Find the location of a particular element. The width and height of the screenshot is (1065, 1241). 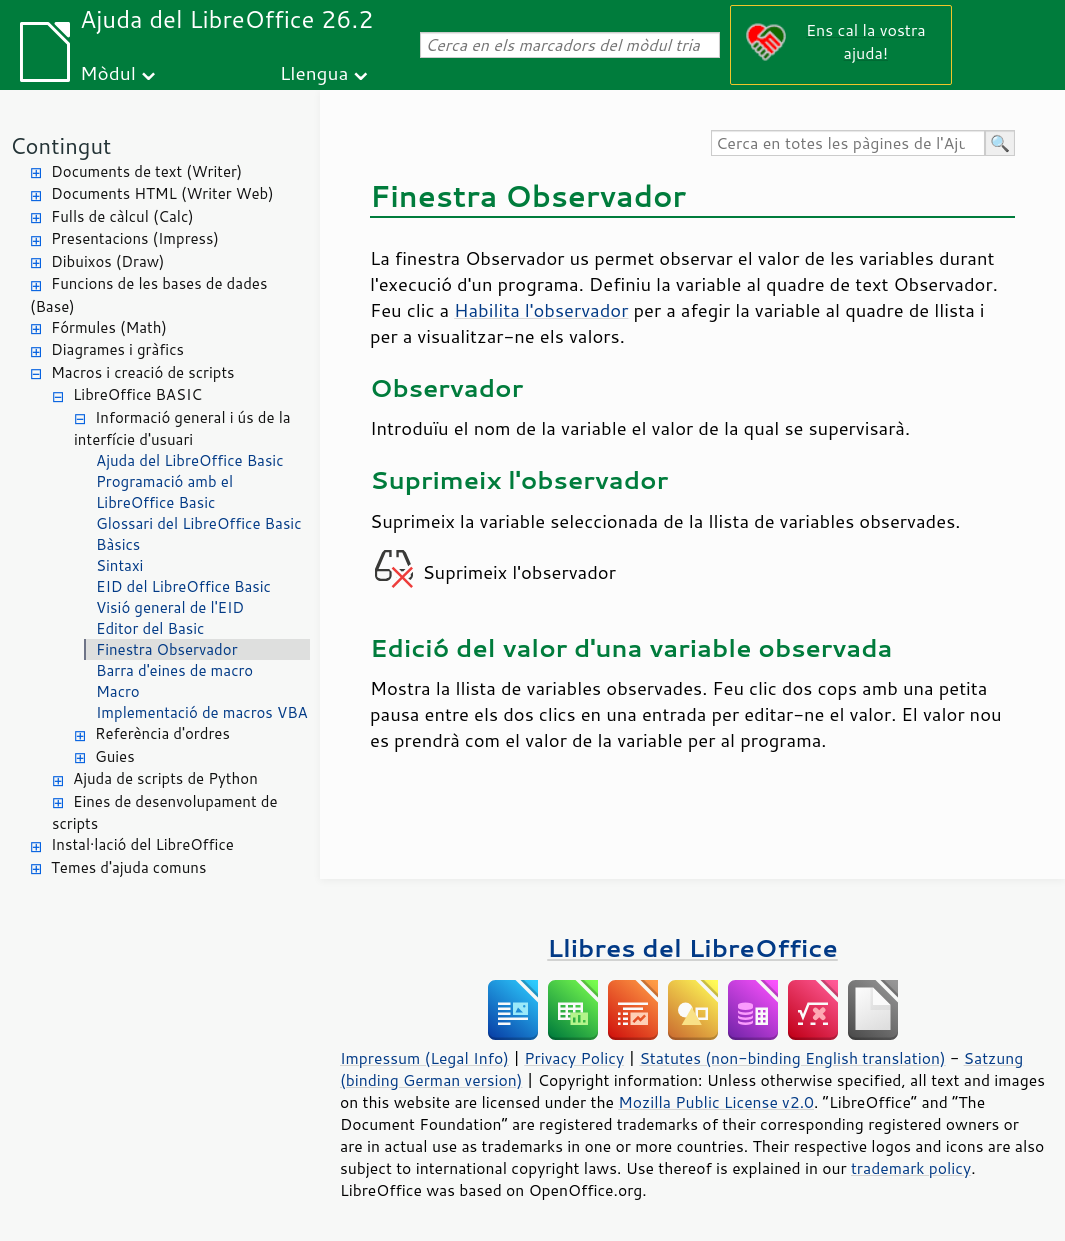

Visió general de l'EID is located at coordinates (170, 607).